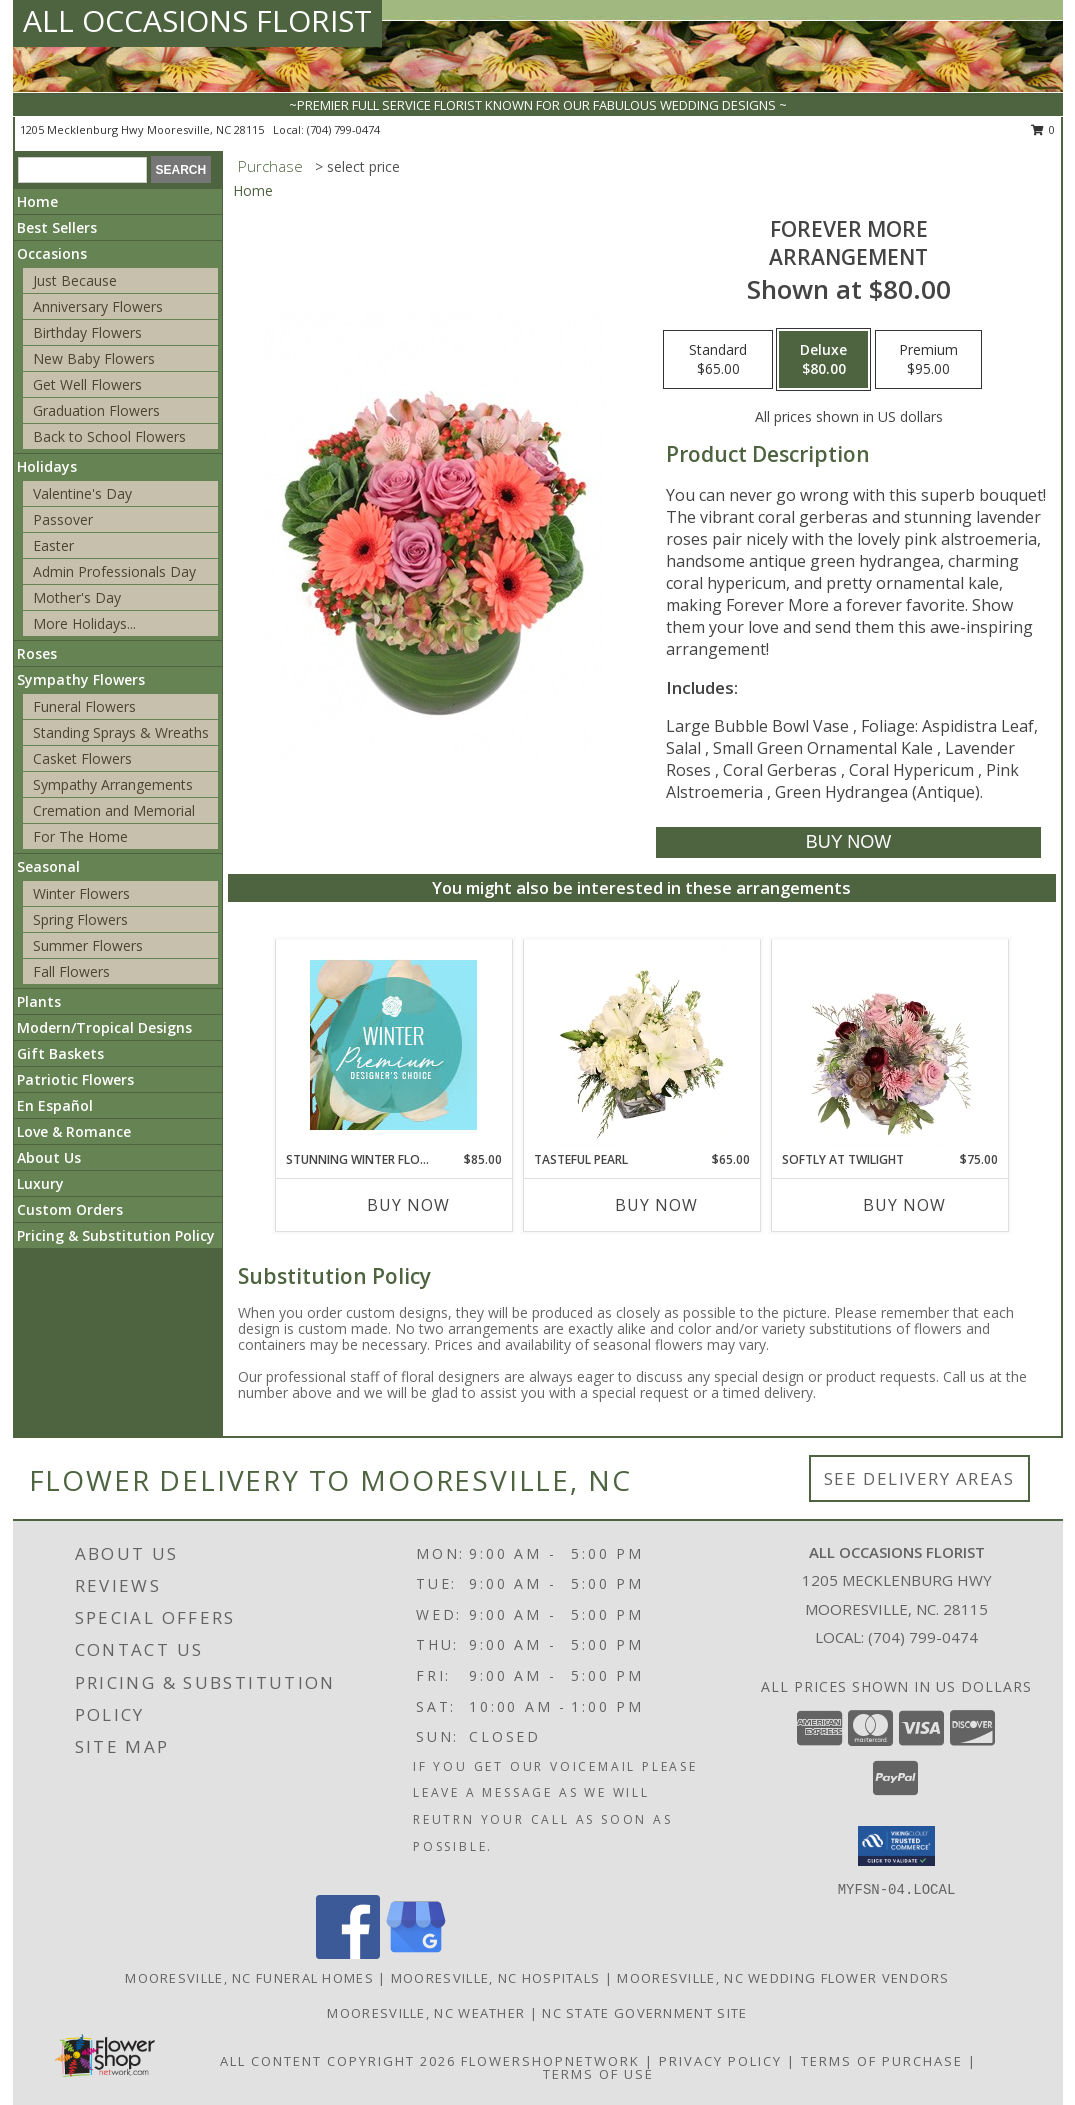 The image size is (1075, 2105). I want to click on Privacy Policy [Open Privacy Policy in new window], so click(720, 2061).